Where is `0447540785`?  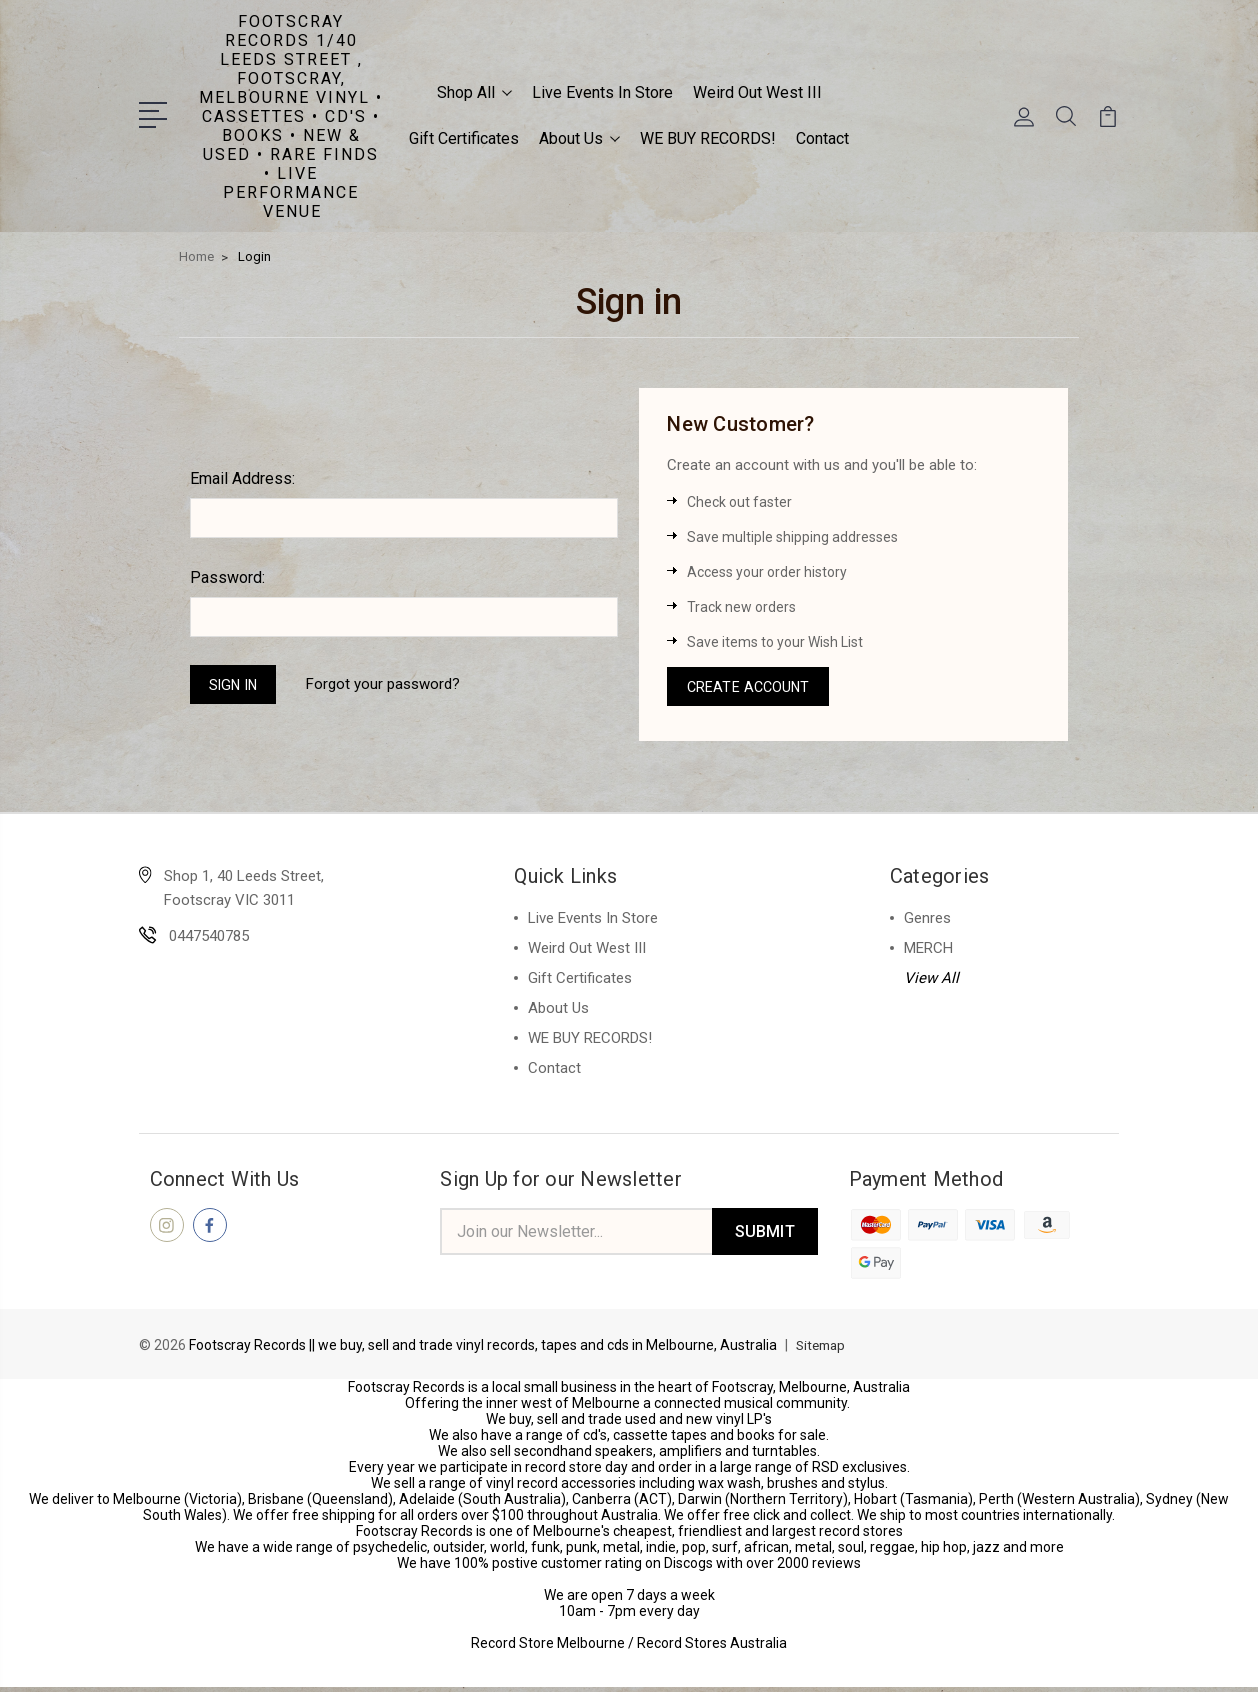 0447540785 is located at coordinates (209, 938).